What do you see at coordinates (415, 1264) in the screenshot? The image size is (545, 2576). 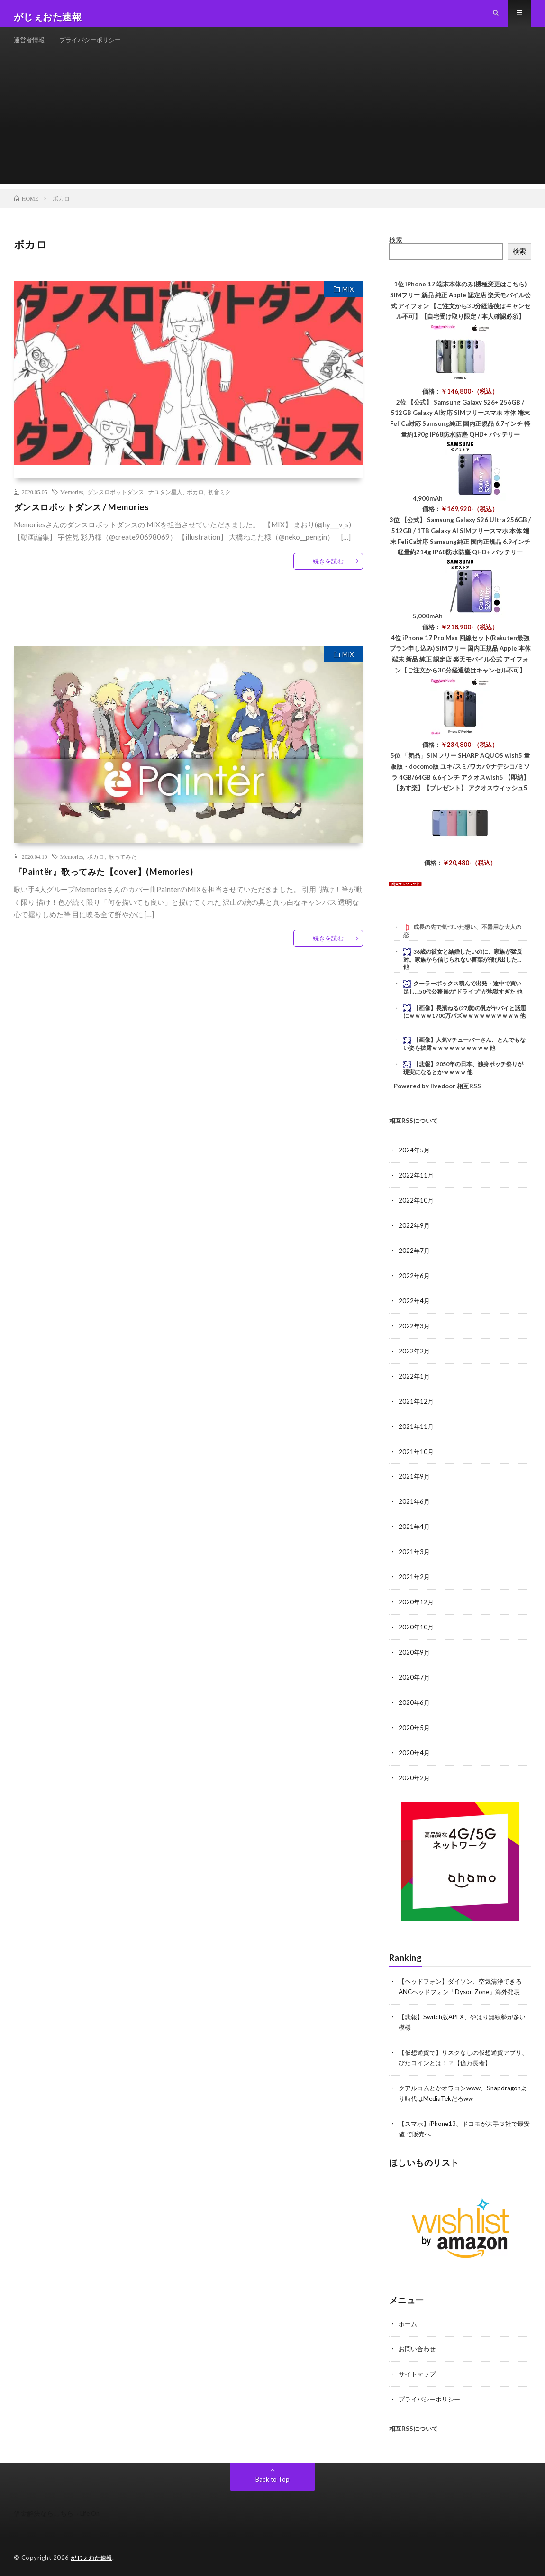 I see `2022年7月` at bounding box center [415, 1264].